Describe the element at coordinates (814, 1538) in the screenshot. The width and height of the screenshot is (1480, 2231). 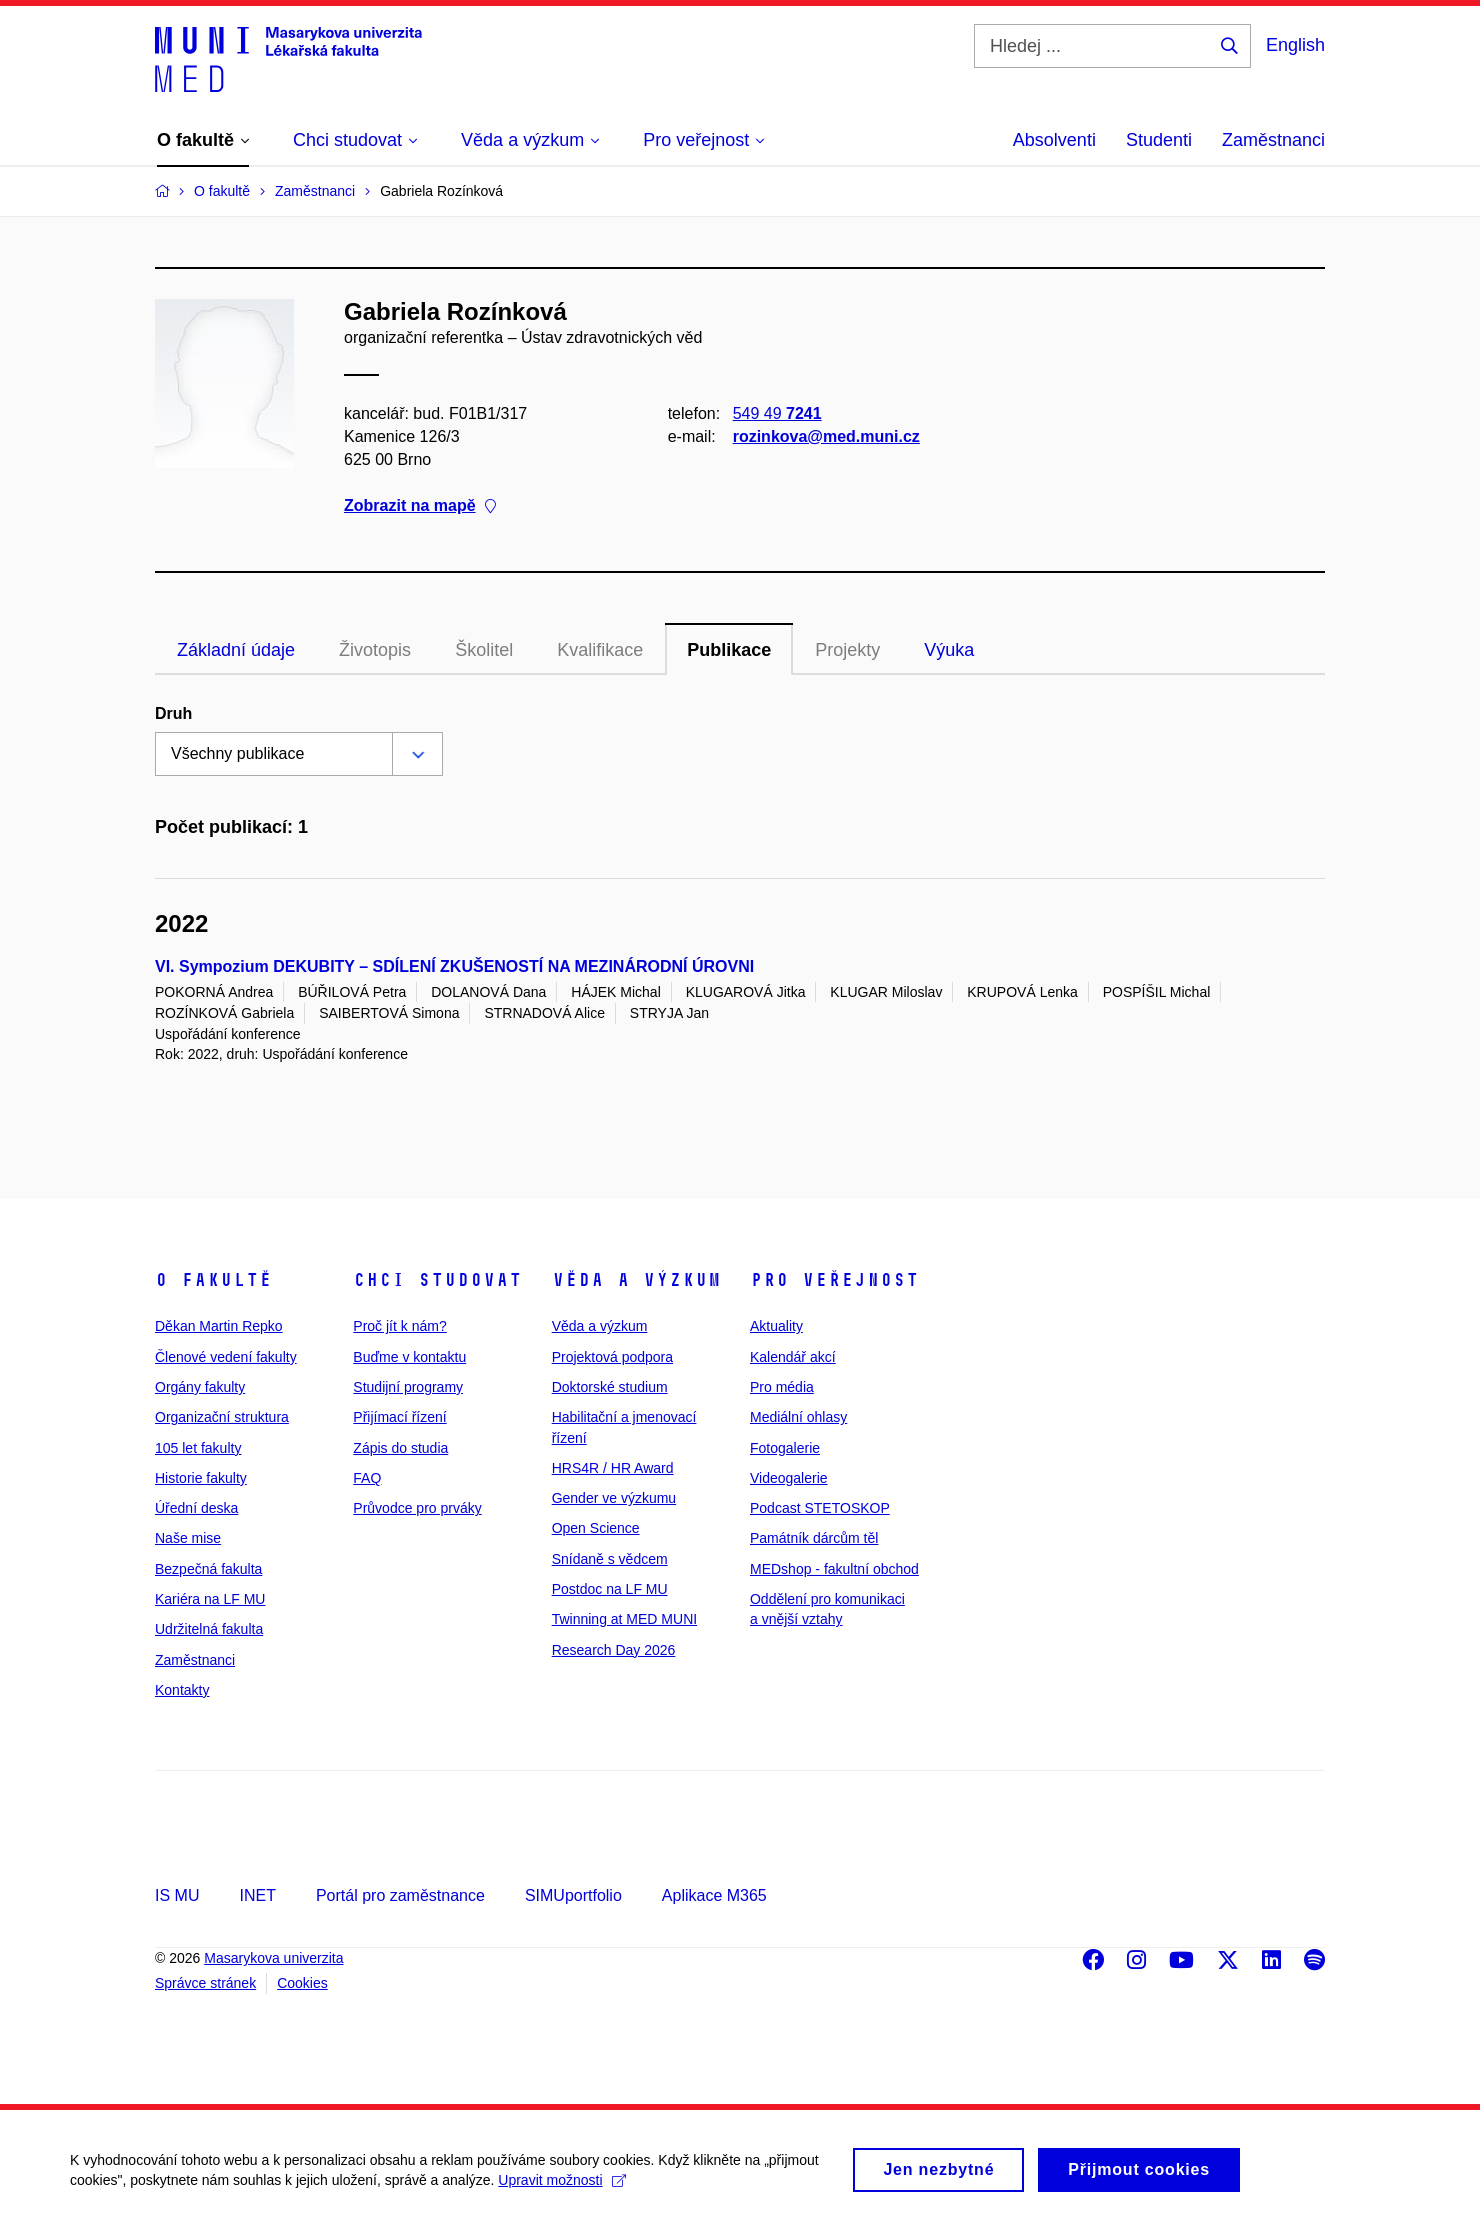
I see `Památník dárcům těl` at that location.